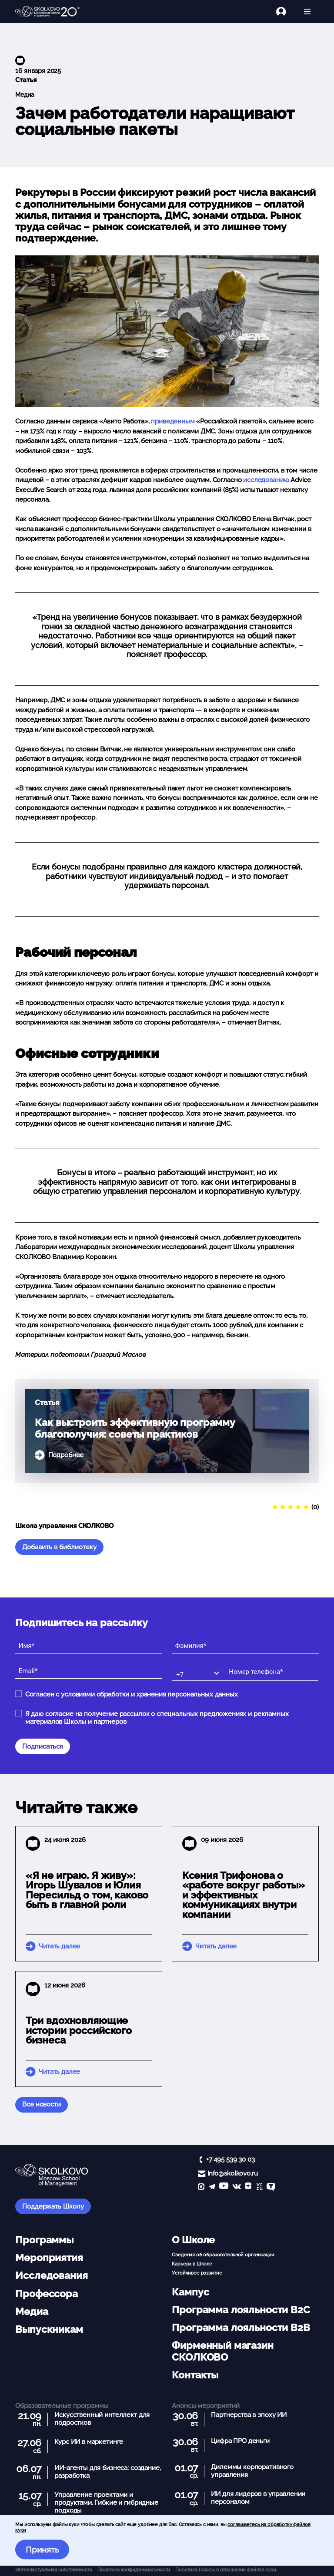 This screenshot has height=2576, width=334. I want to click on приведенным, so click(172, 421).